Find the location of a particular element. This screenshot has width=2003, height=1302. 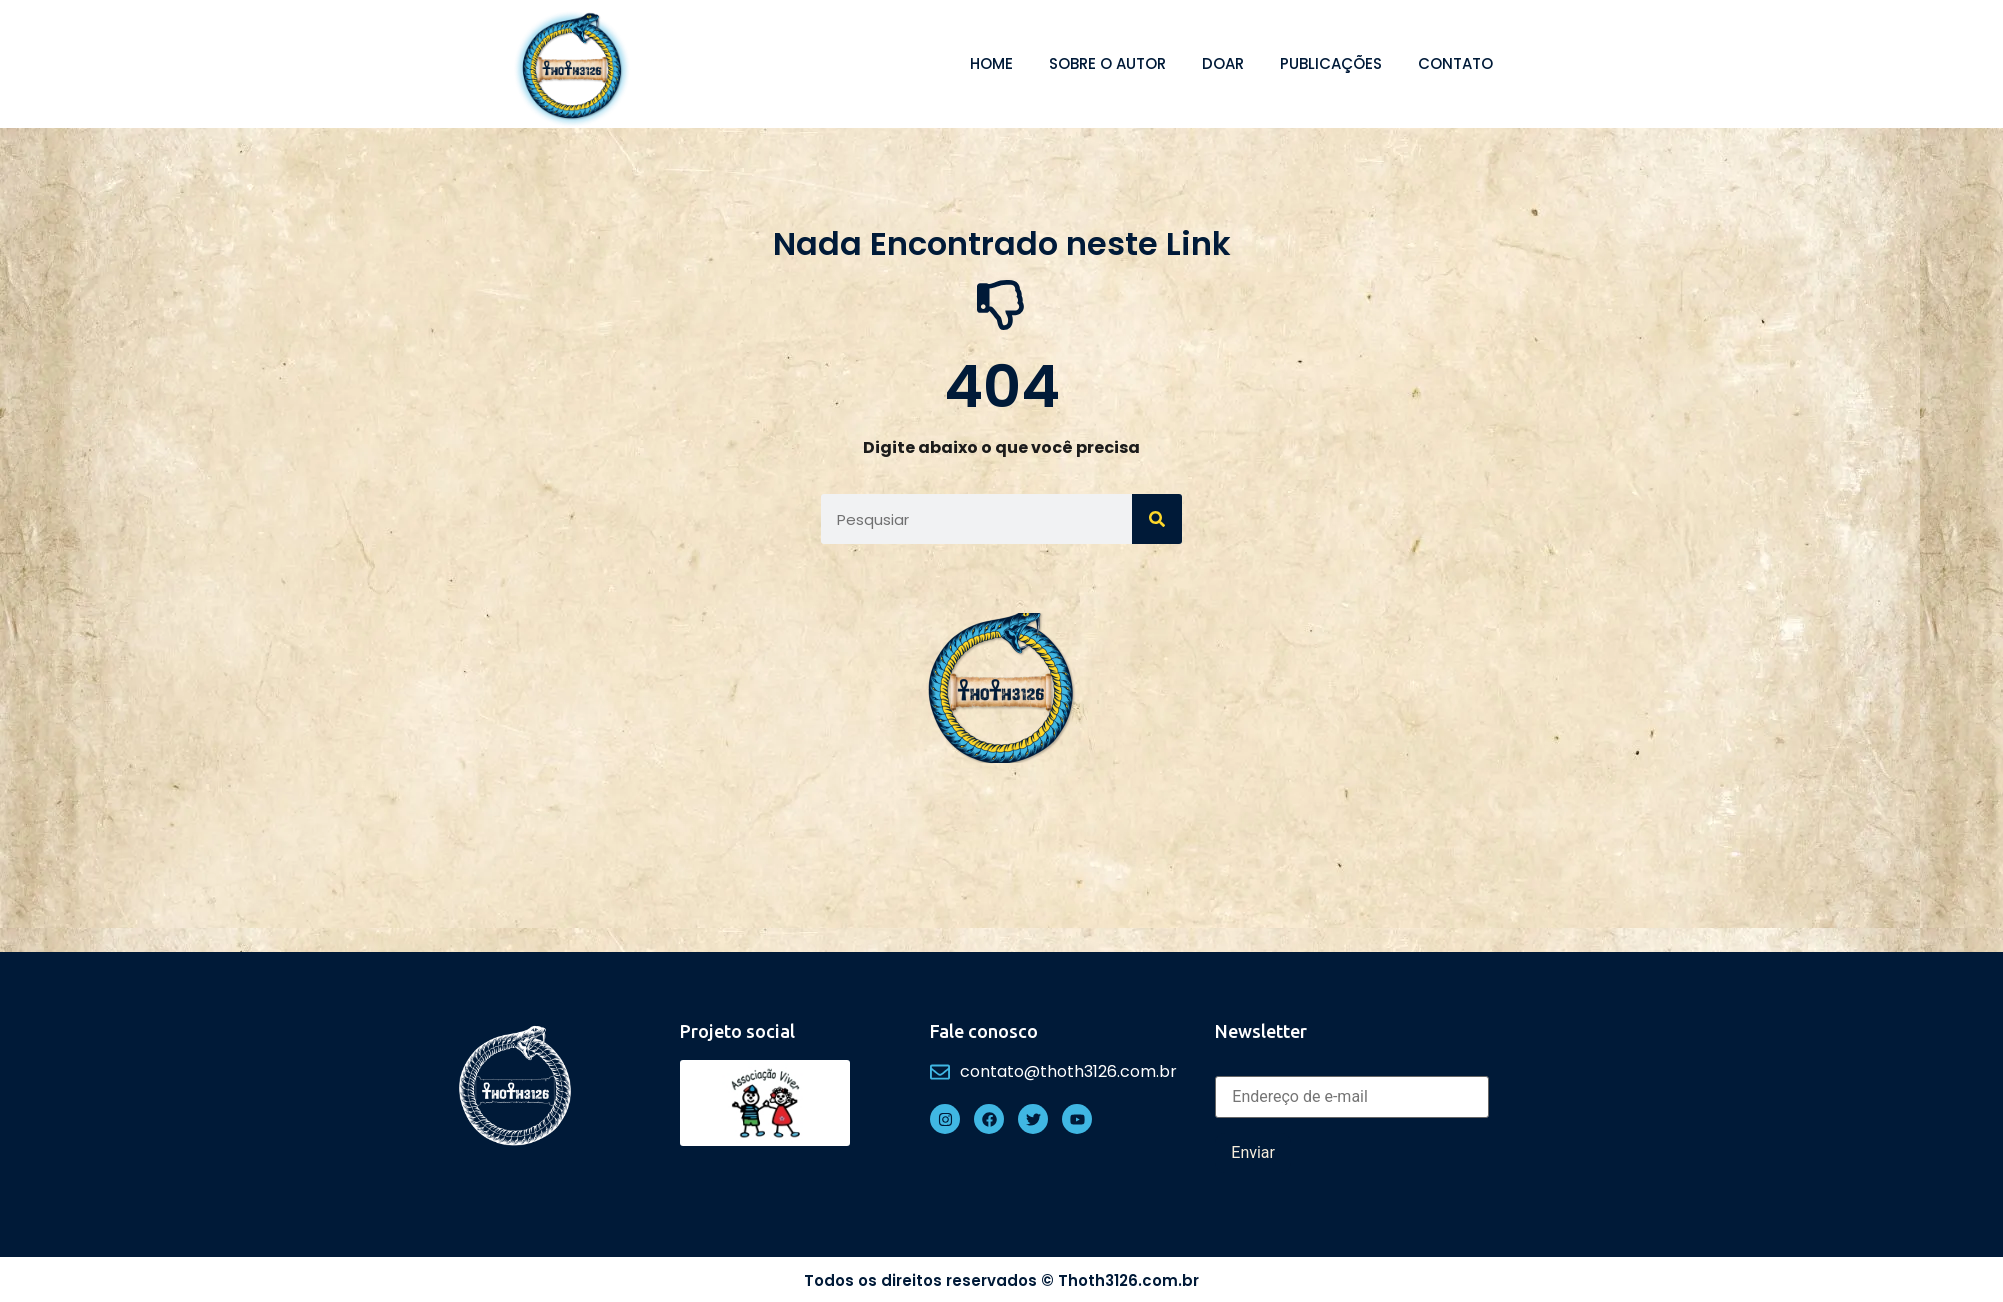

[Search] is located at coordinates (1157, 519).